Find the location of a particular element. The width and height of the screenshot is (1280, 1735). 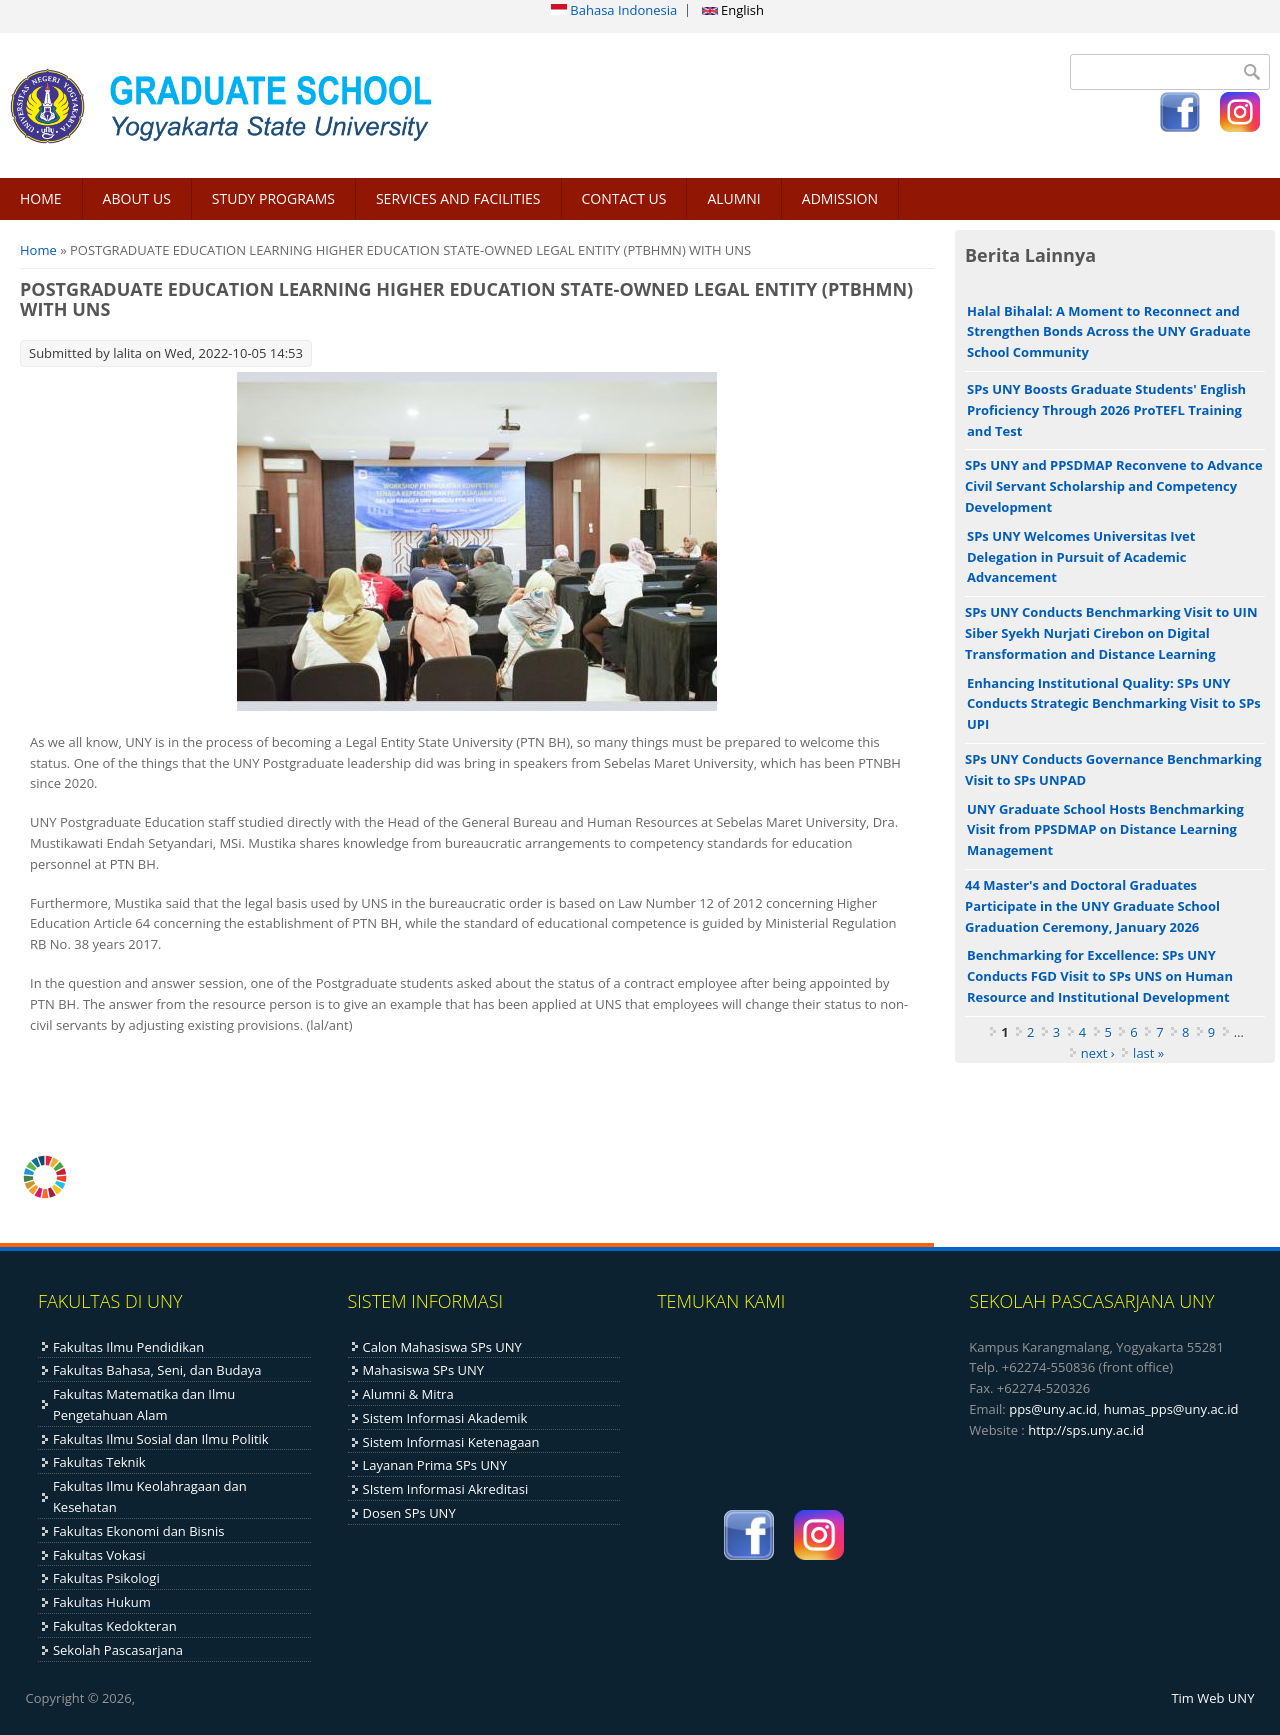

ALUMNI is located at coordinates (733, 198).